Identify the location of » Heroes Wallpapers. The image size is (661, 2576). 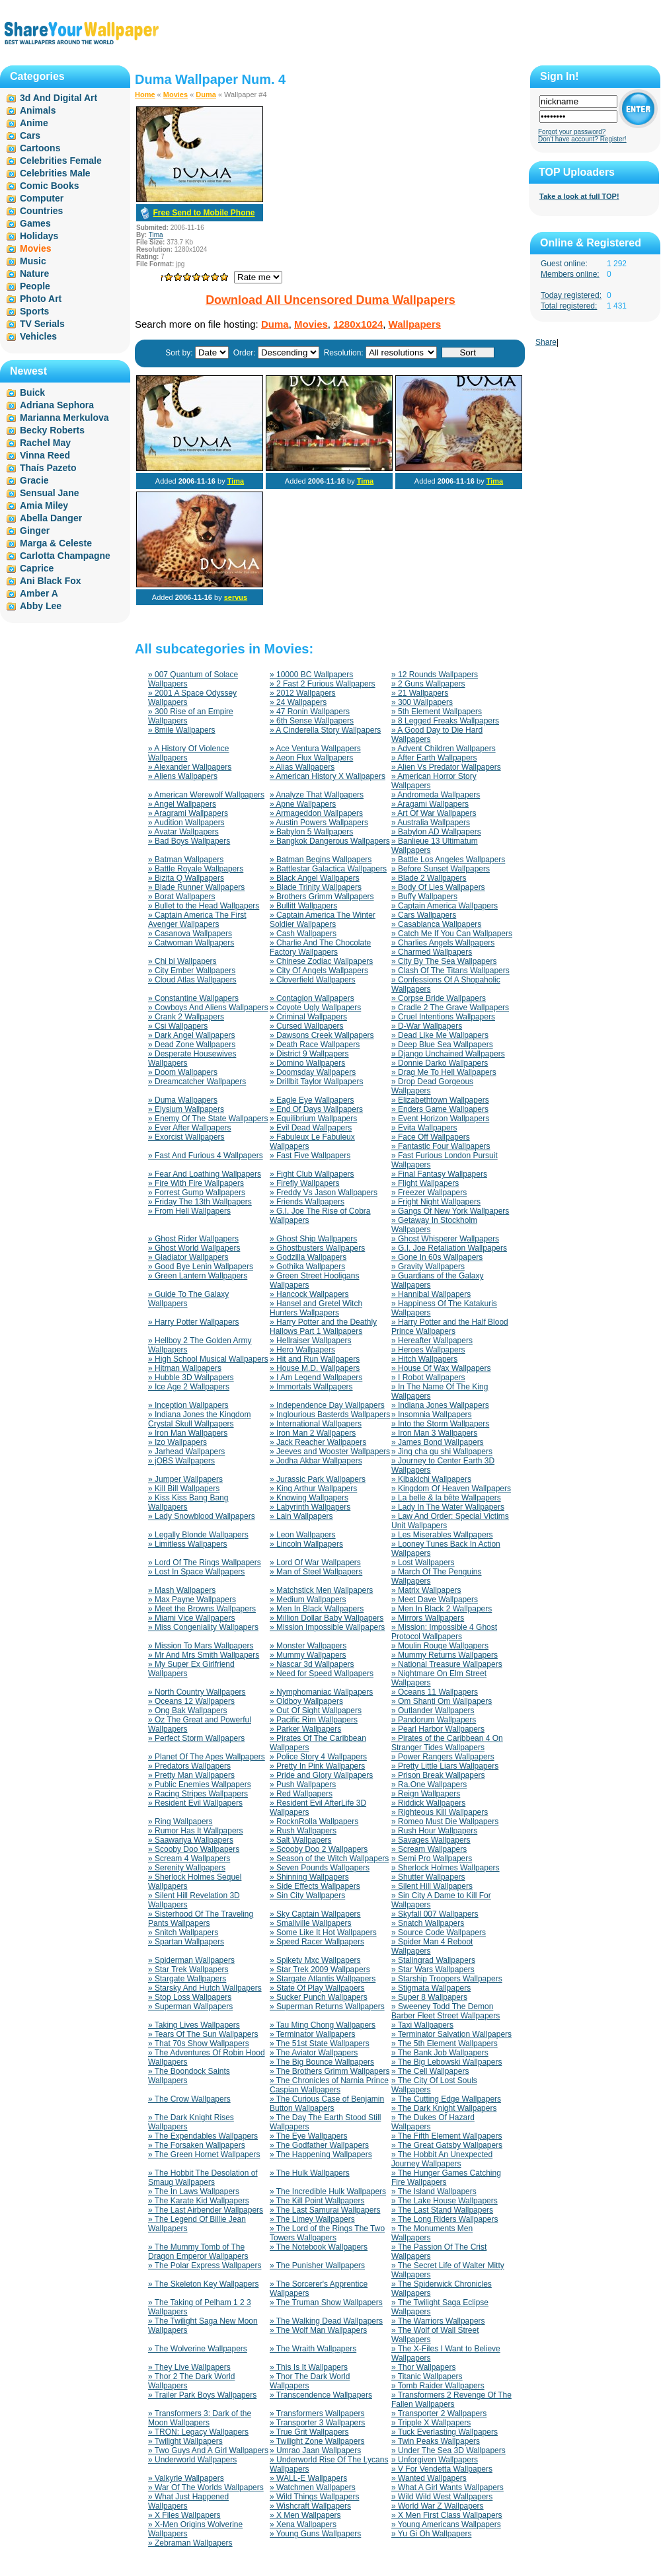
(428, 1349).